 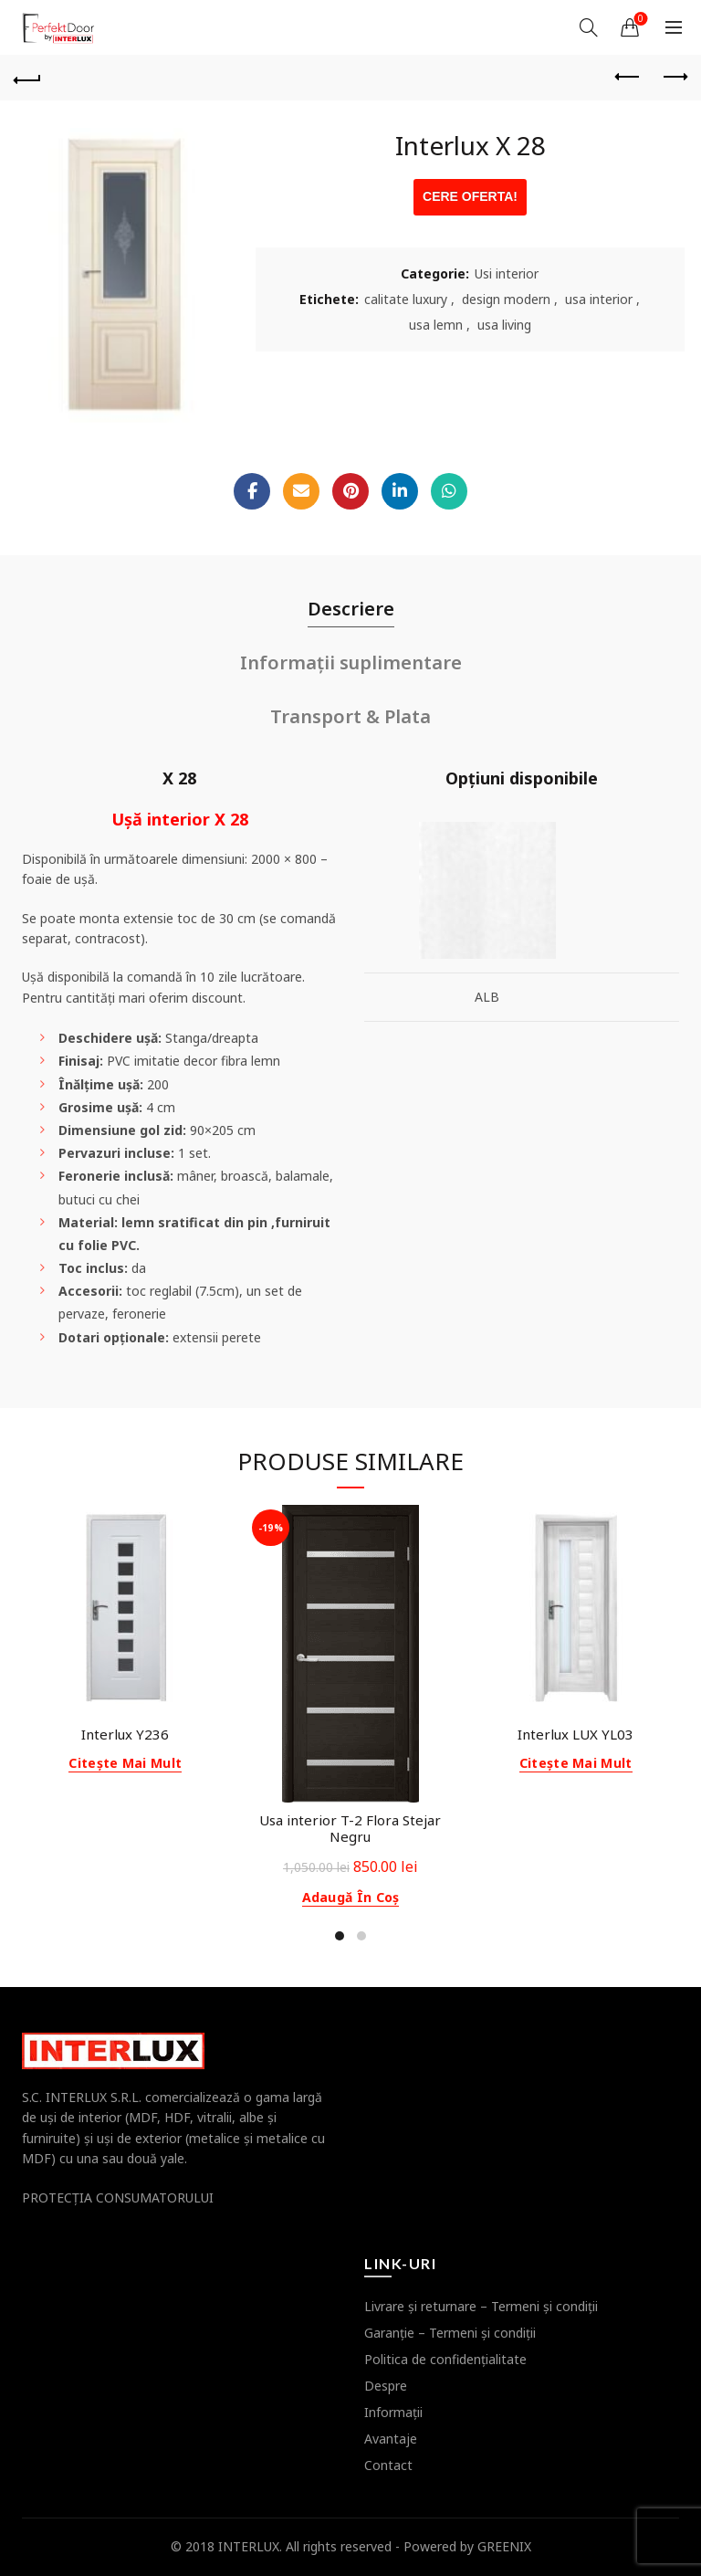 What do you see at coordinates (507, 273) in the screenshot?
I see `Usi interior` at bounding box center [507, 273].